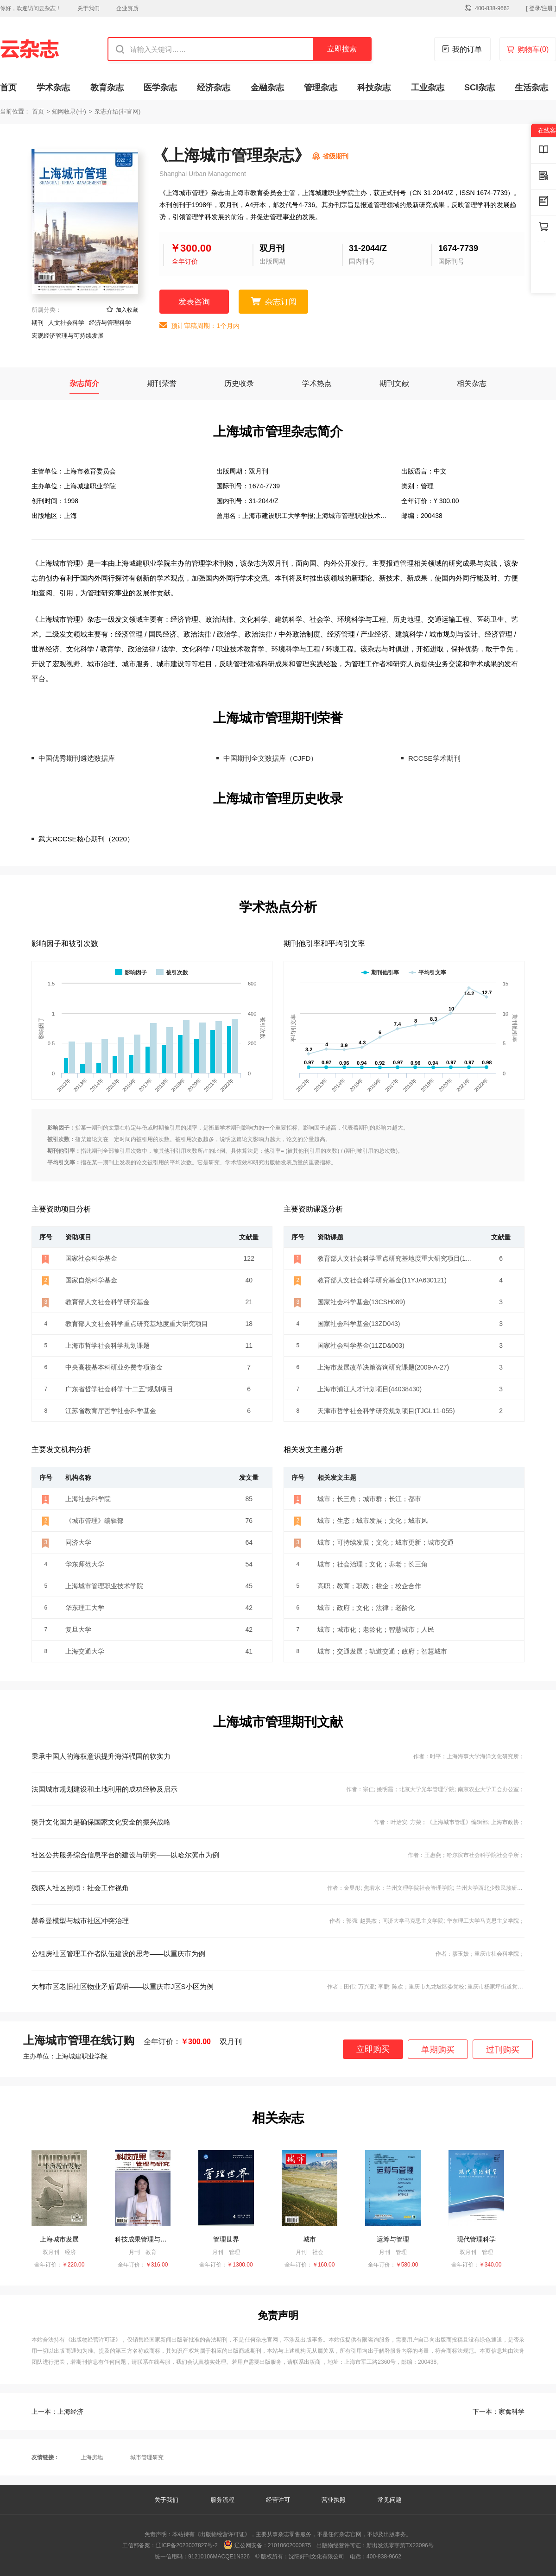 The height and width of the screenshot is (2576, 556). Describe the element at coordinates (127, 8) in the screenshot. I see `企业资质` at that location.